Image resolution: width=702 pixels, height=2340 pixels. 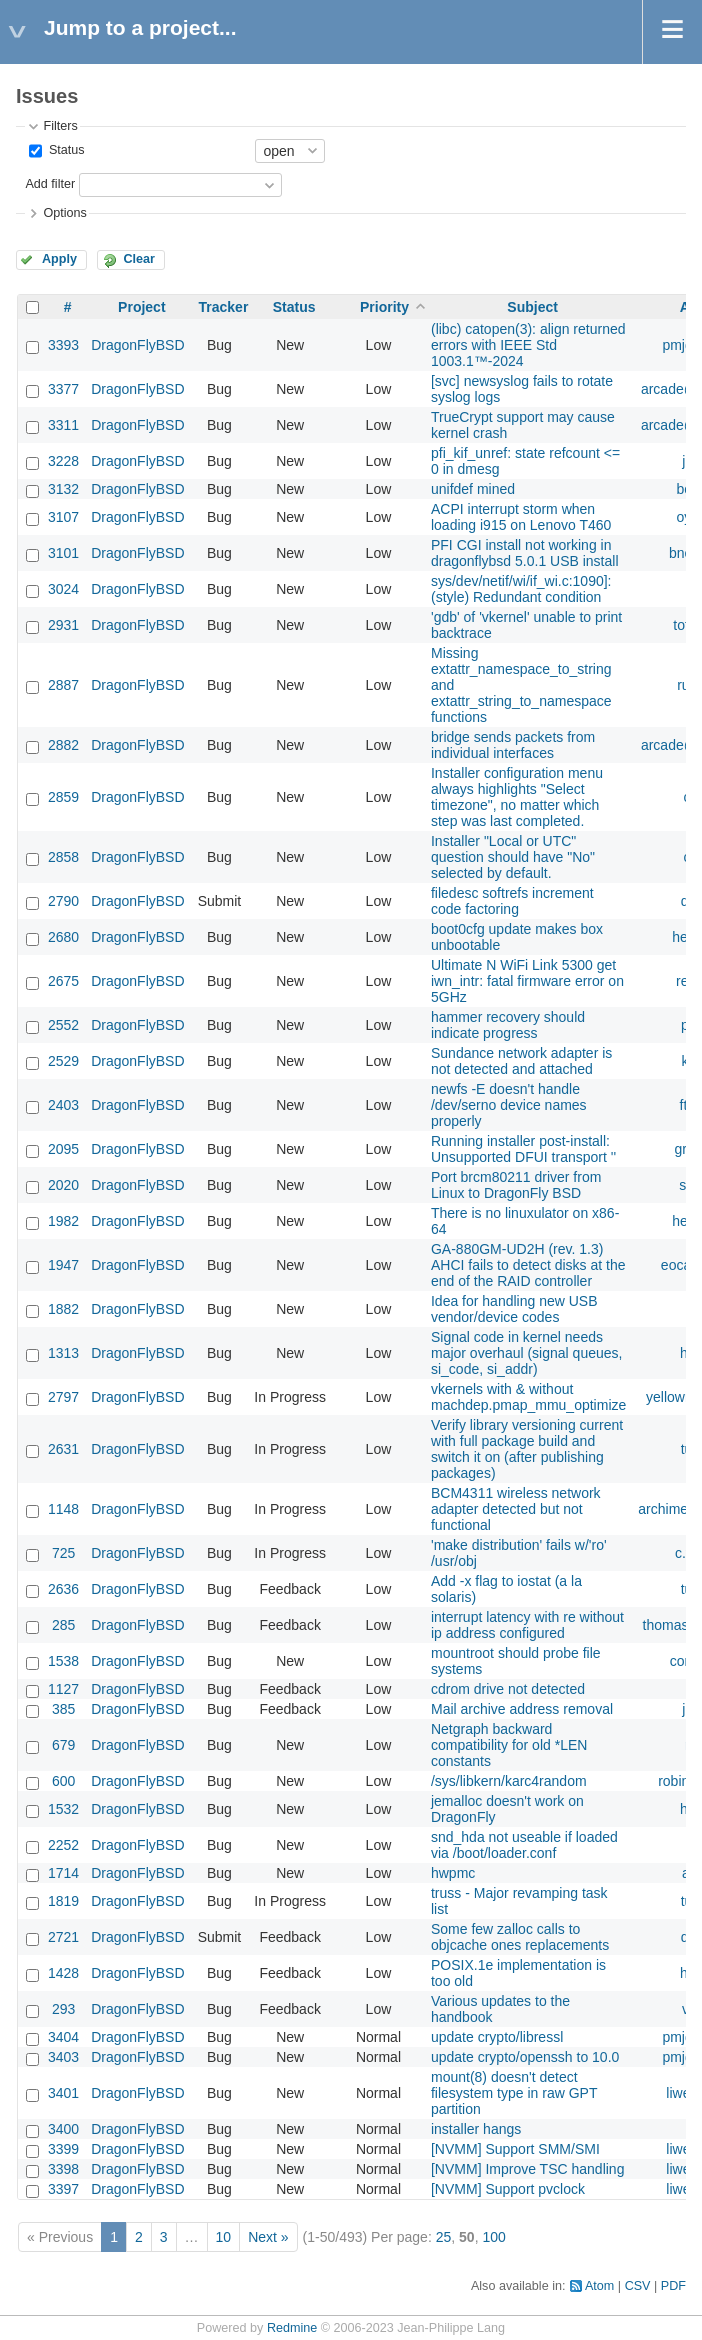 I want to click on 2797, so click(x=63, y=1397).